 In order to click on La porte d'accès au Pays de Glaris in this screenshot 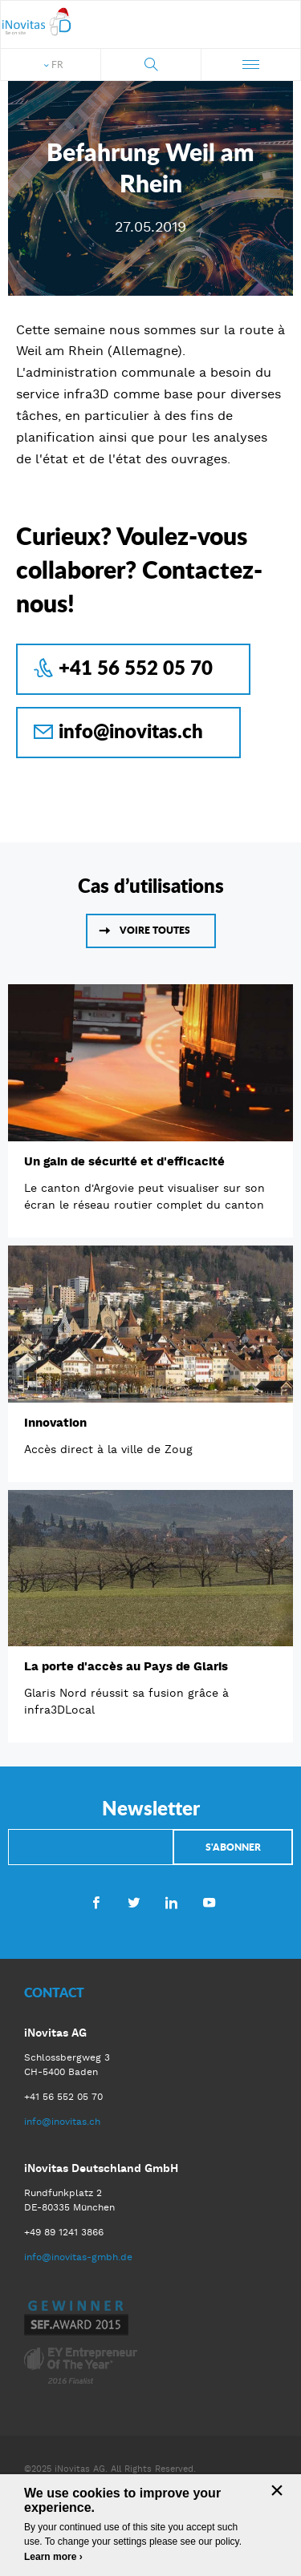, I will do `click(126, 1666)`.